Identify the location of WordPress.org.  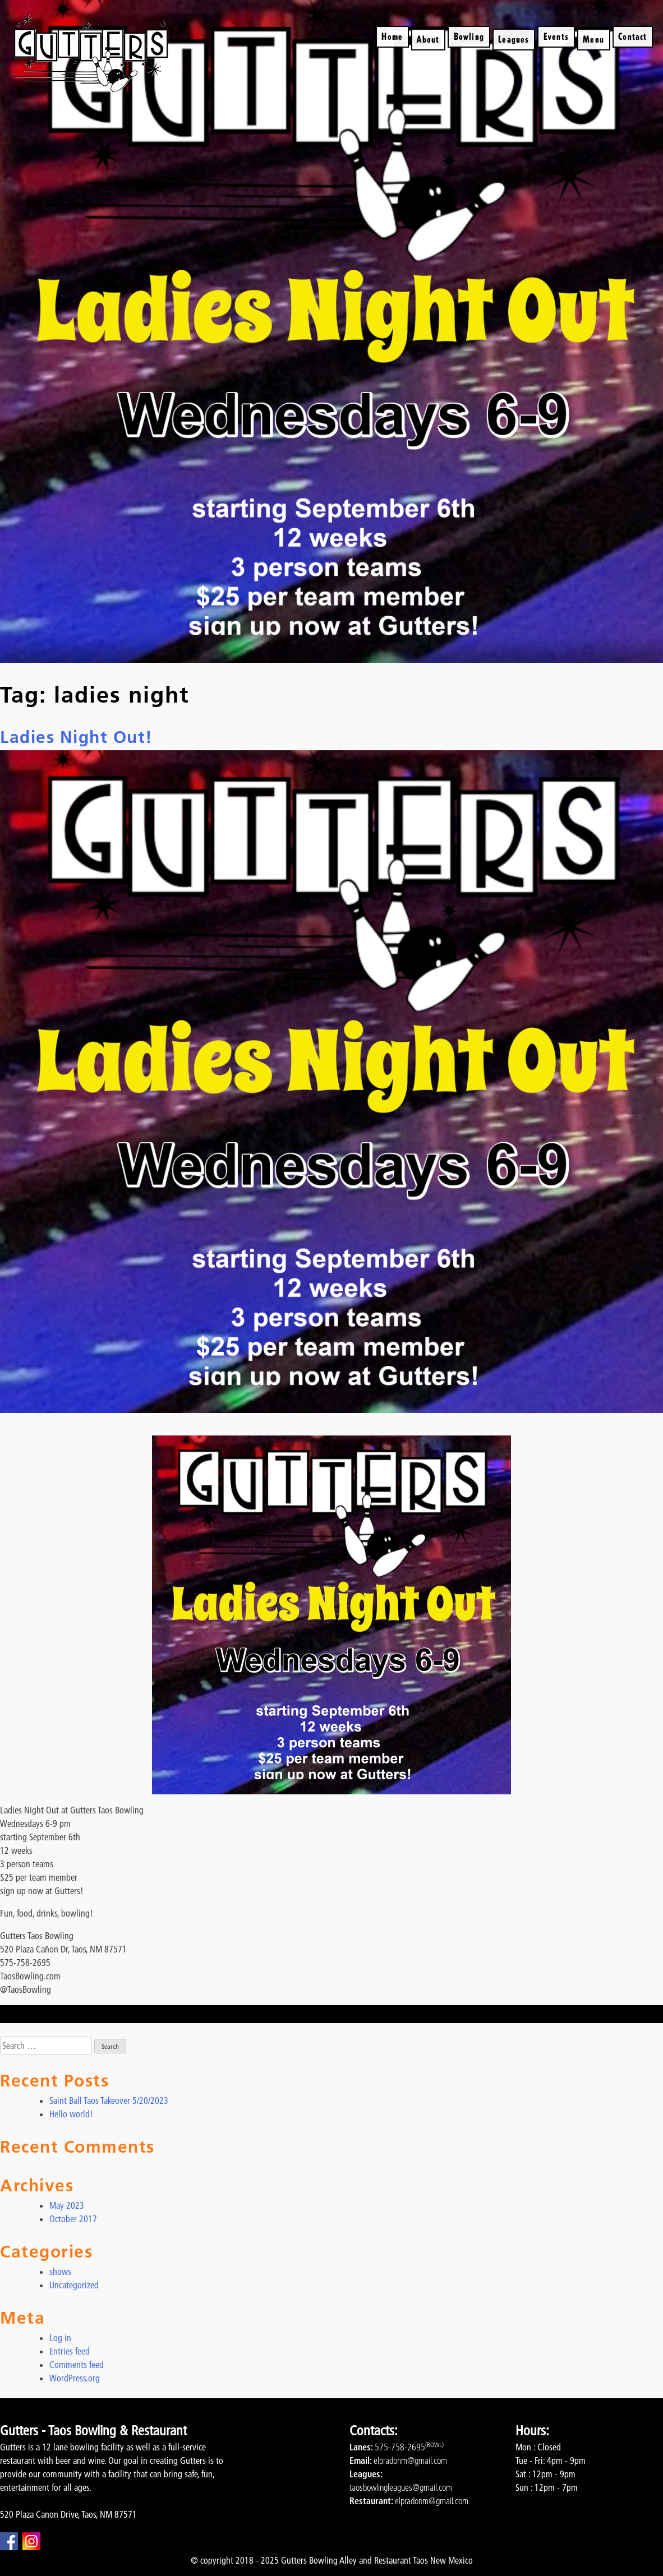
(74, 2378).